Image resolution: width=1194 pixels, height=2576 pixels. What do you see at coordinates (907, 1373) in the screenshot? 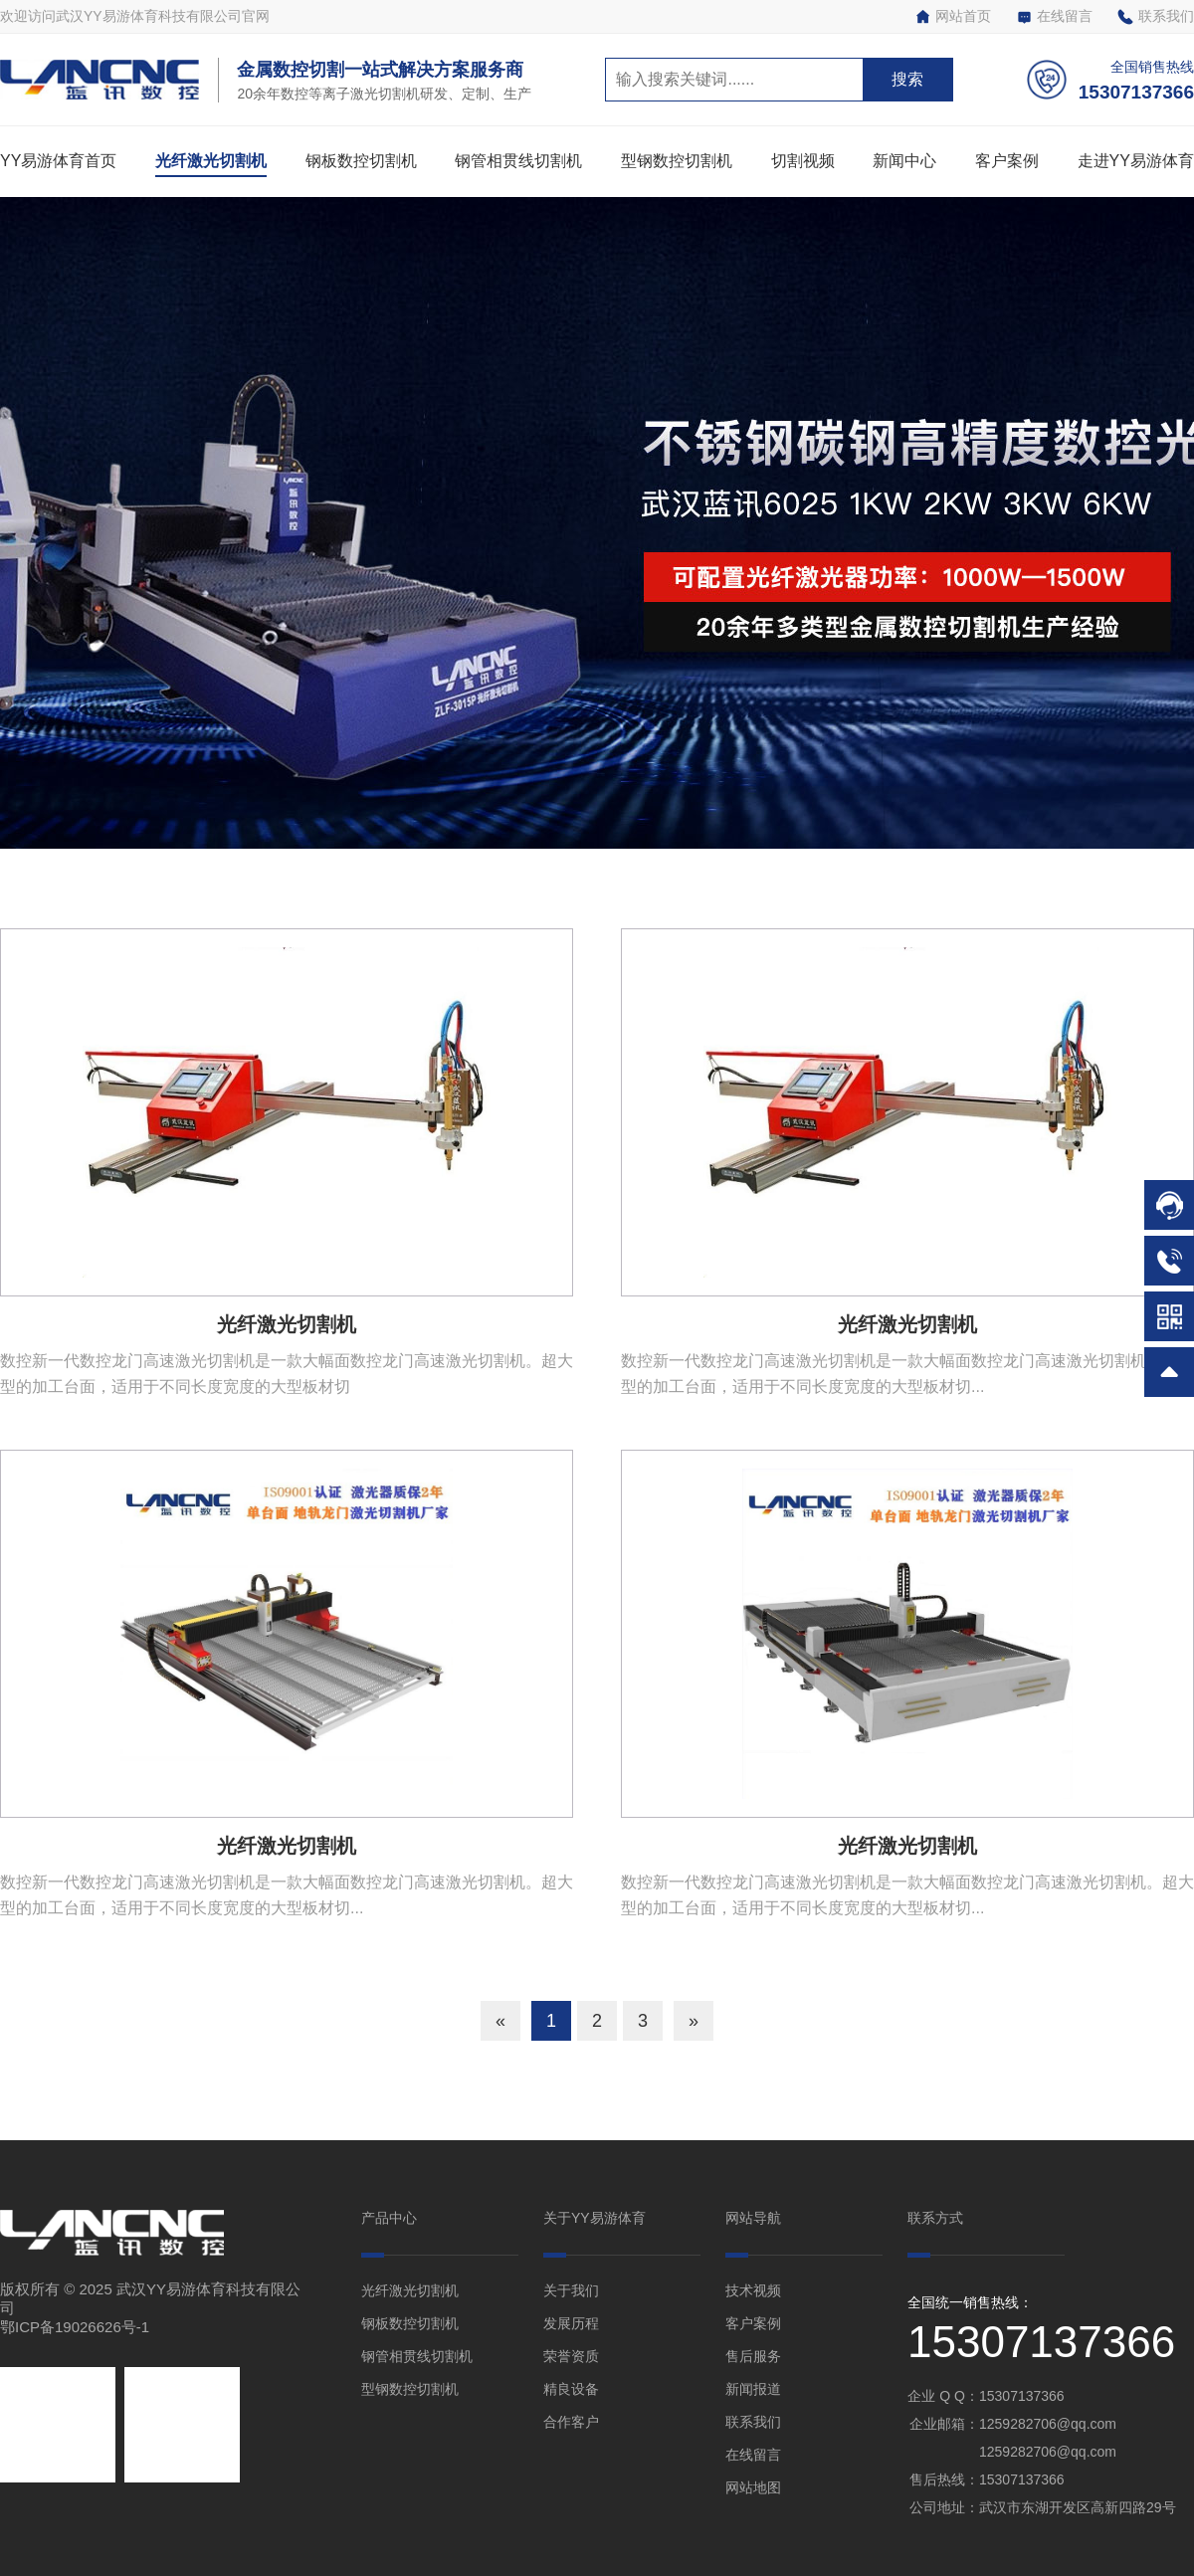
I see `数控新一代数控龙门高速激光切割机是一款大幅面数控龙门高速激光切割机。超大型的加工台面，适用于不同长度宽度的大型板材切...` at bounding box center [907, 1373].